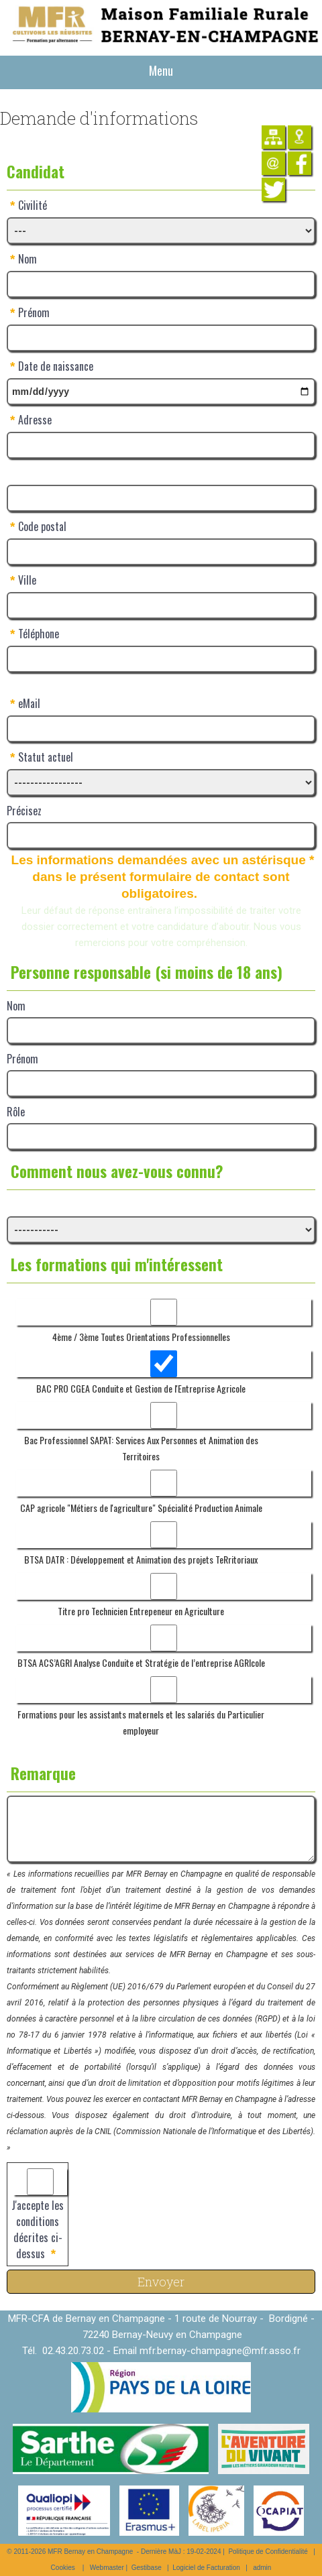 Image resolution: width=322 pixels, height=2576 pixels. I want to click on Cookies, so click(63, 2567).